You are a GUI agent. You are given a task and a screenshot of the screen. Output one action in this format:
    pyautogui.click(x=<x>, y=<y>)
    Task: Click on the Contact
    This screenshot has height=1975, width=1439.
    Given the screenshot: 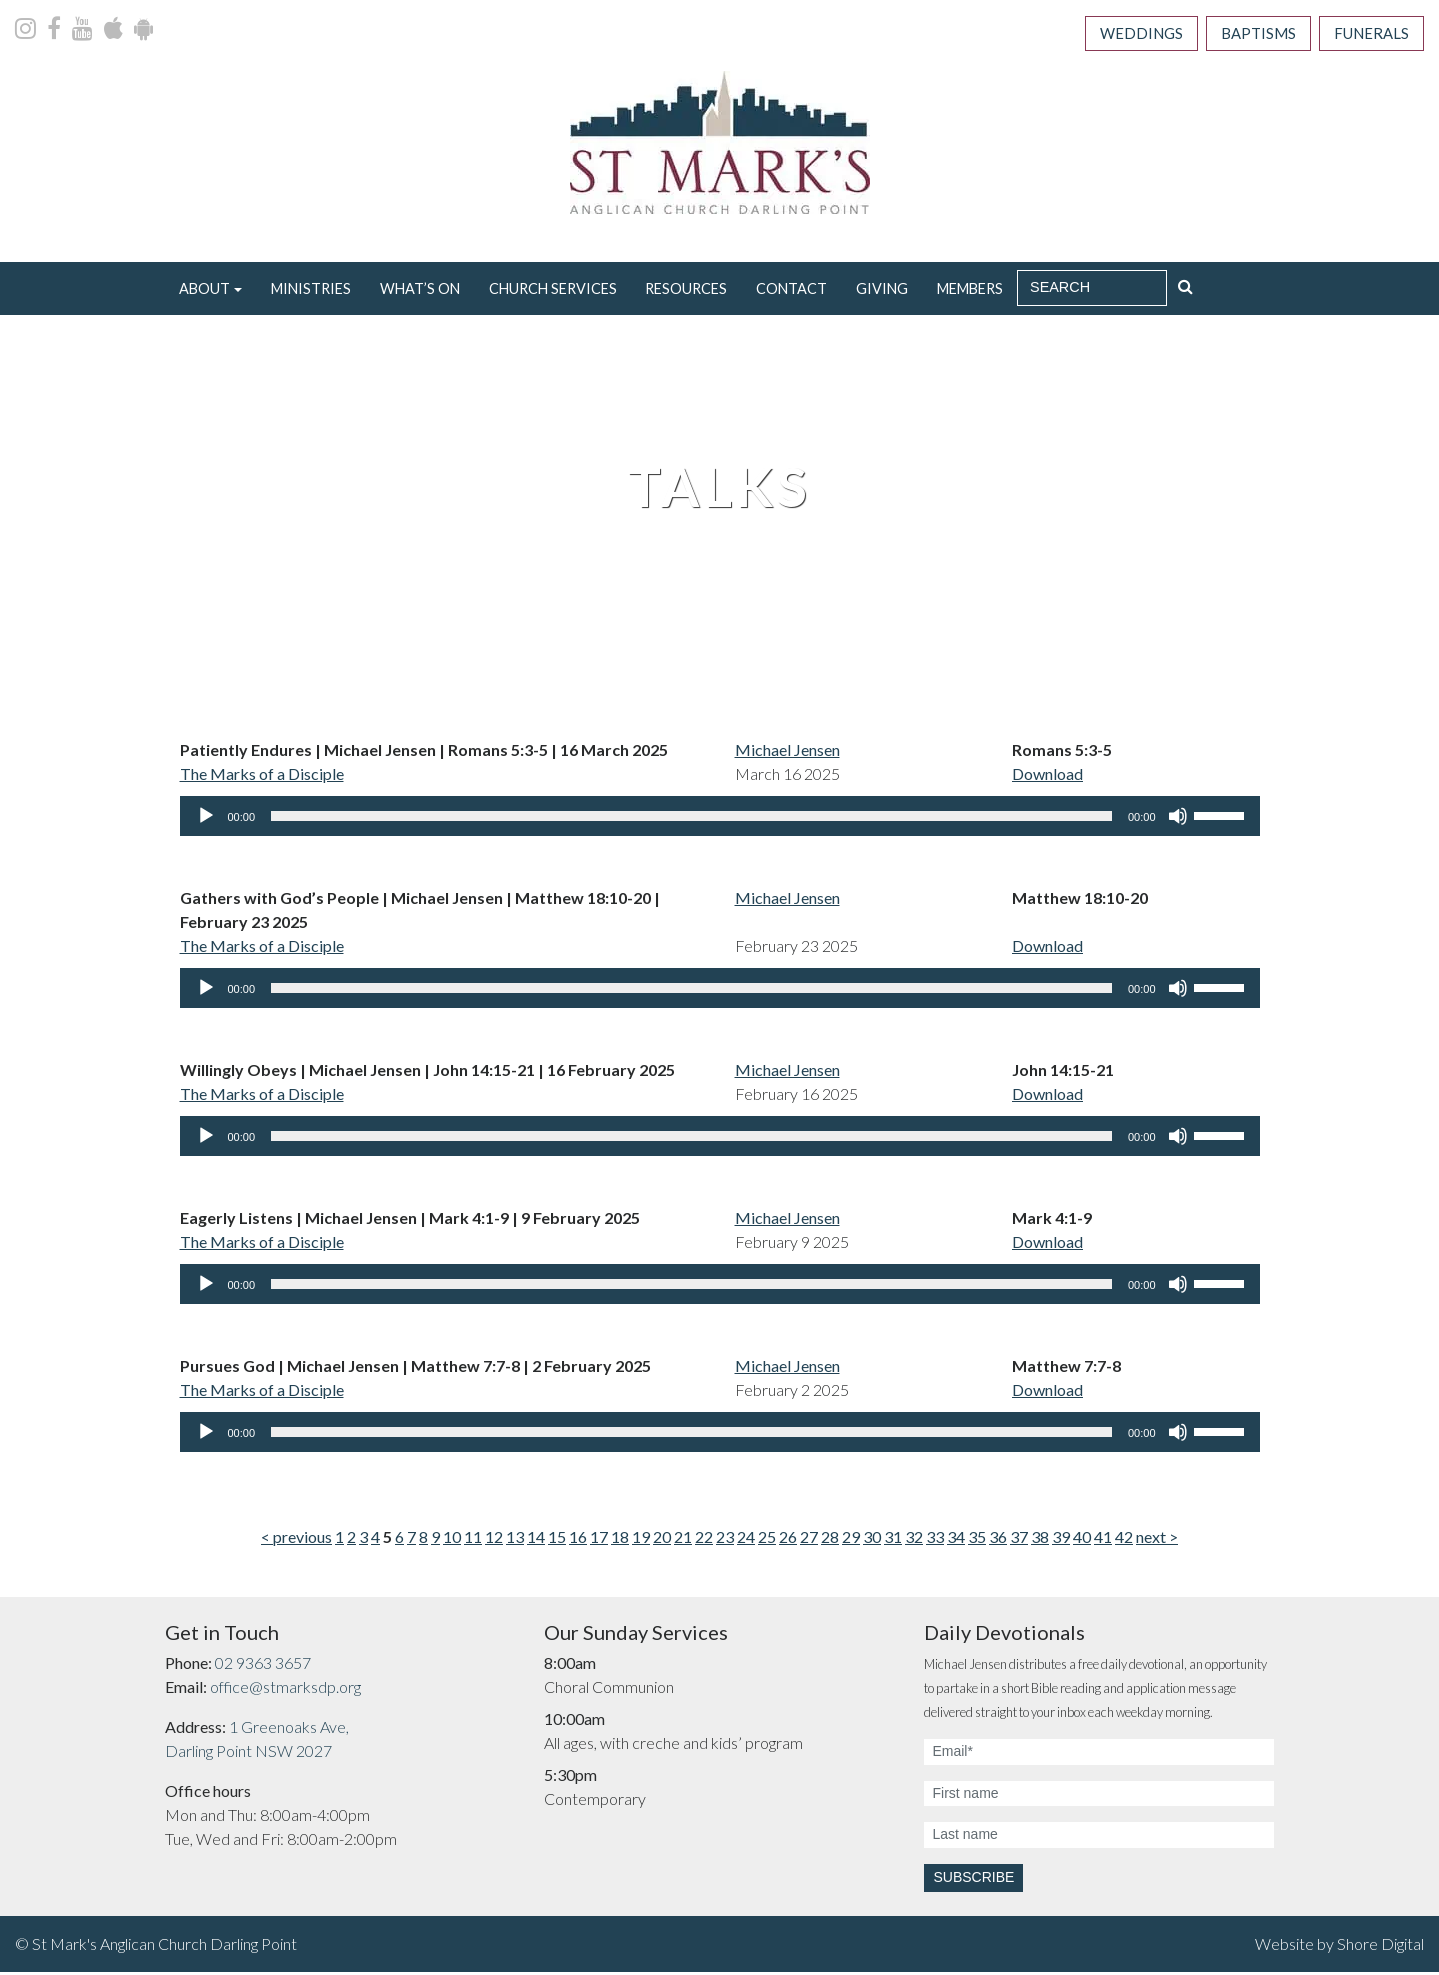 What is the action you would take?
    pyautogui.click(x=791, y=291)
    